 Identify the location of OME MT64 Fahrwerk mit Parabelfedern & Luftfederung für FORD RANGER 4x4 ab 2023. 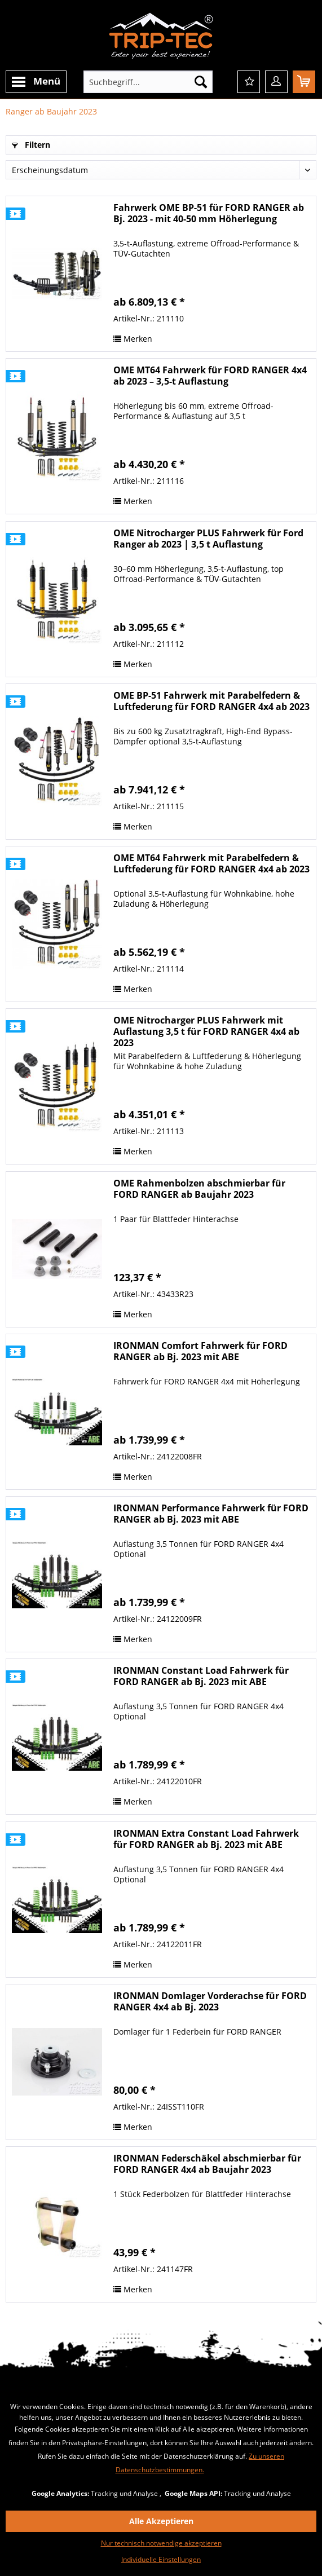
(211, 863).